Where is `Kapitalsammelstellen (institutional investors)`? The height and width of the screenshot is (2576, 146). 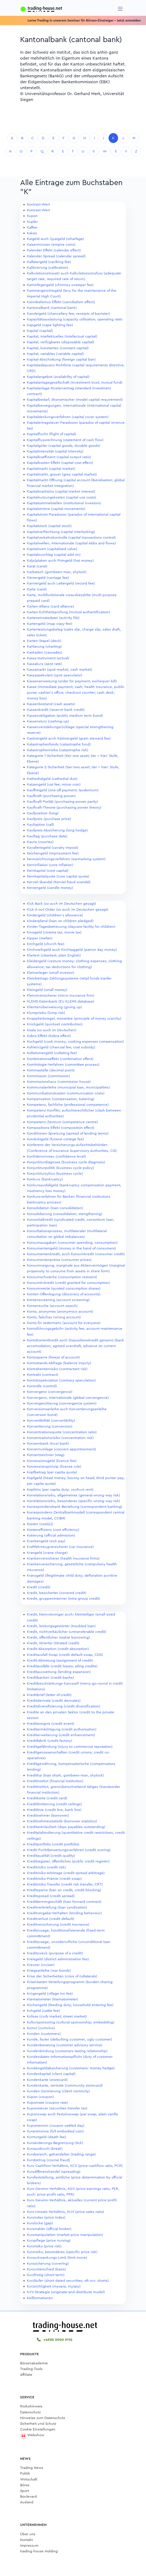
Kapitalsammelstellen (institutional investors) is located at coordinates (64, 503).